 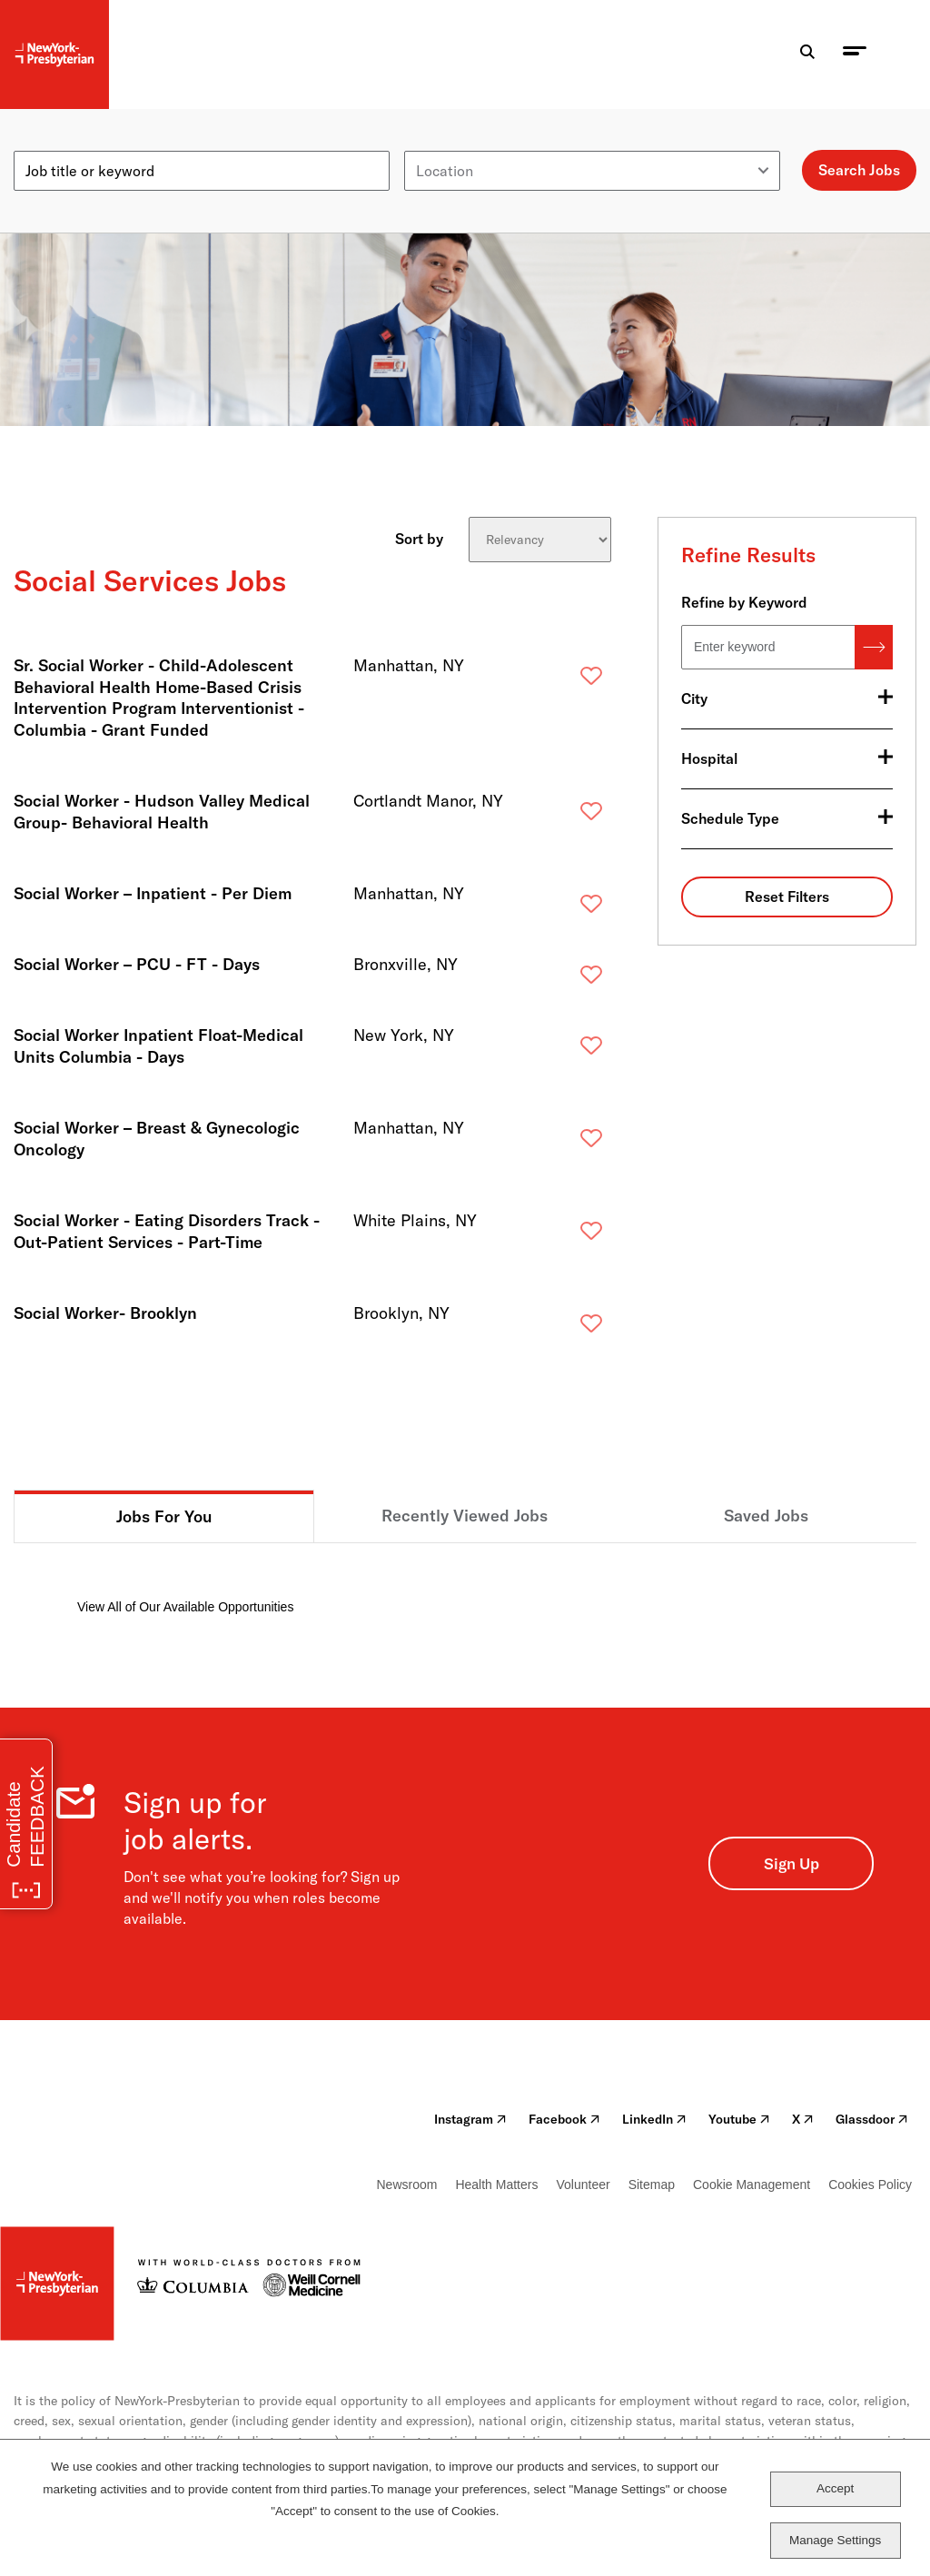 I want to click on Health Matters, so click(x=496, y=2184).